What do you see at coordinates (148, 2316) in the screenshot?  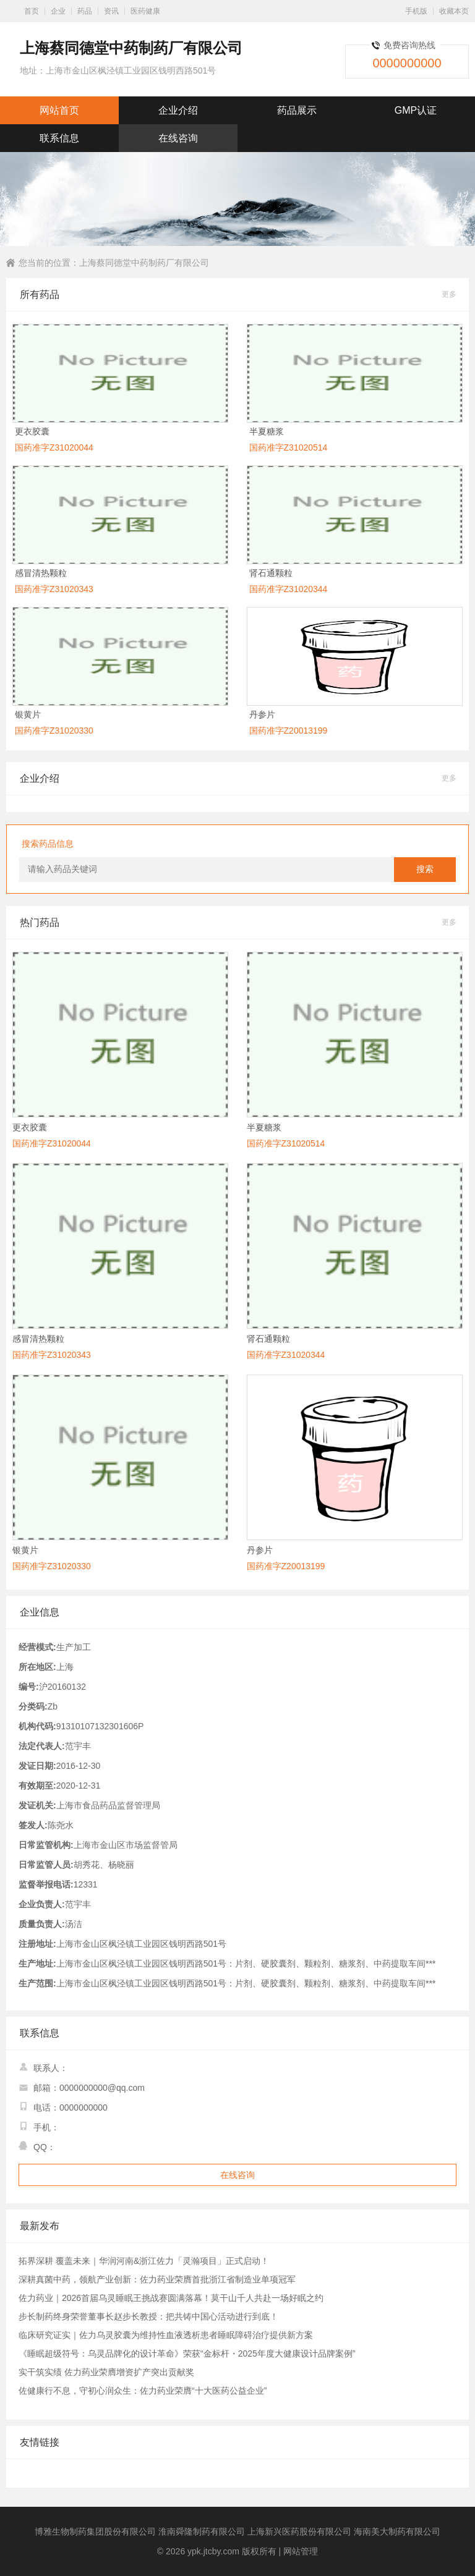 I see `步长制药终身荣誉董事长赵步长教授：把共铸中国心活动进行到底！` at bounding box center [148, 2316].